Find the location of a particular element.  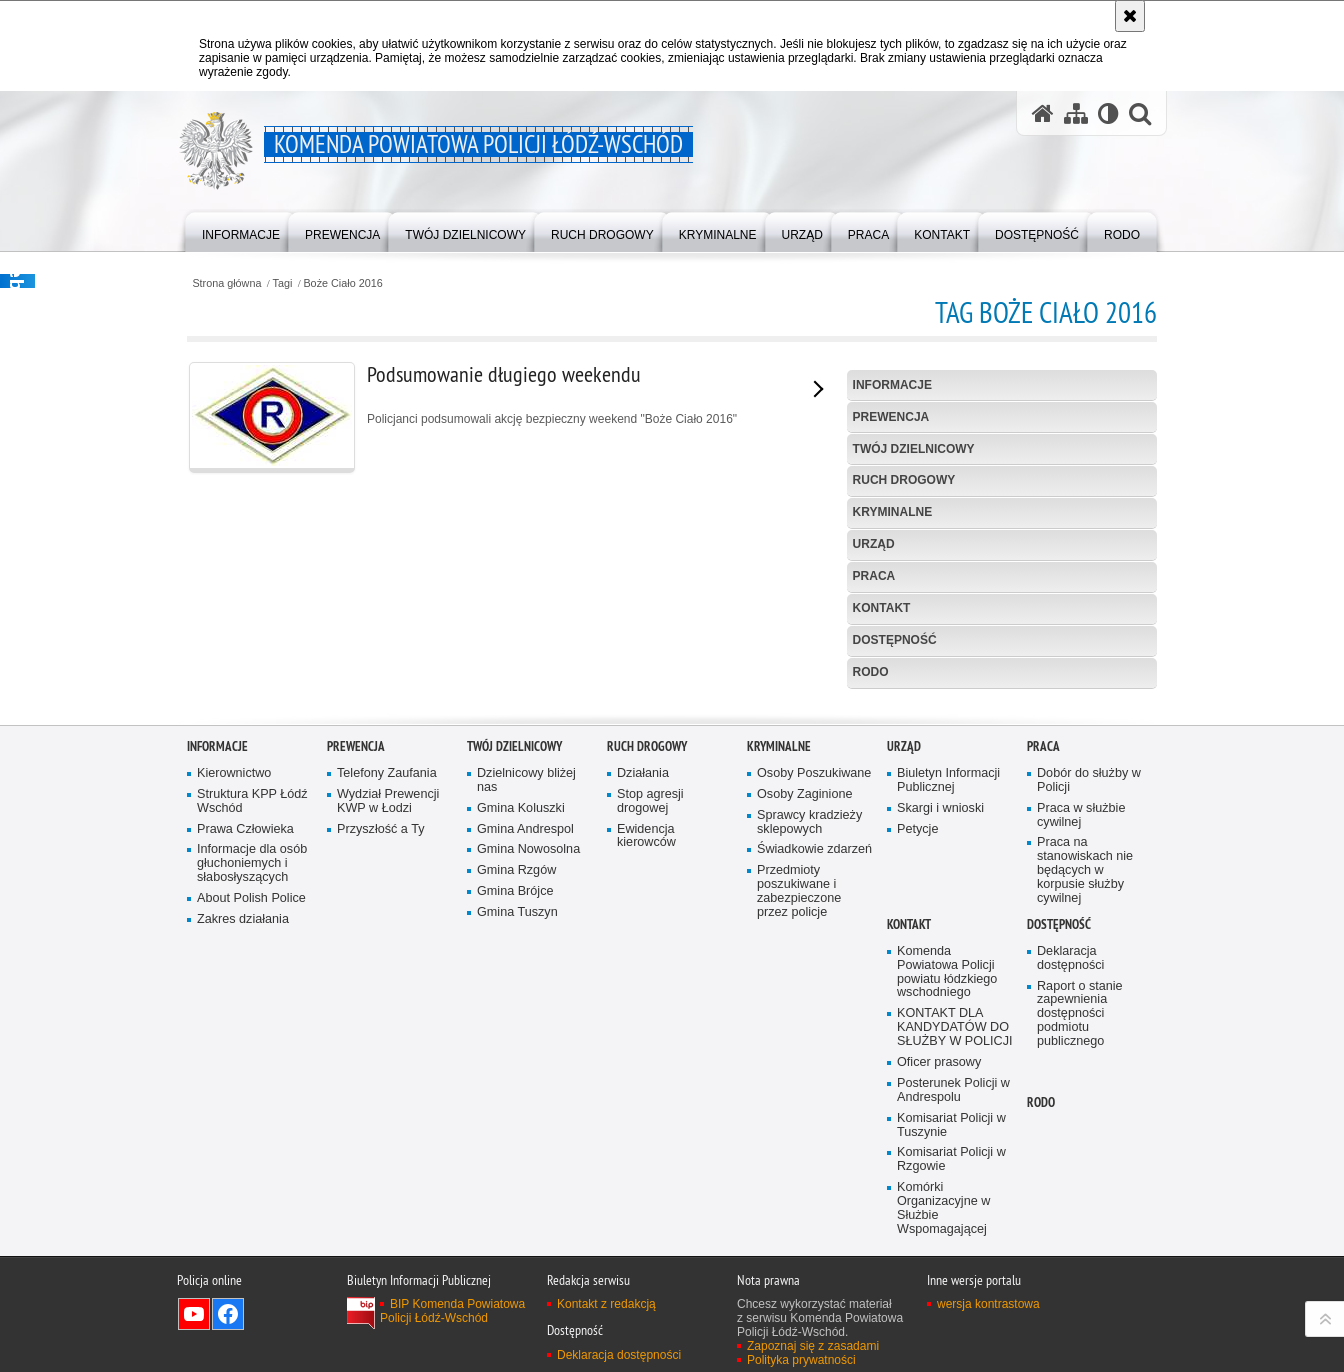

Prewencja is located at coordinates (891, 417).